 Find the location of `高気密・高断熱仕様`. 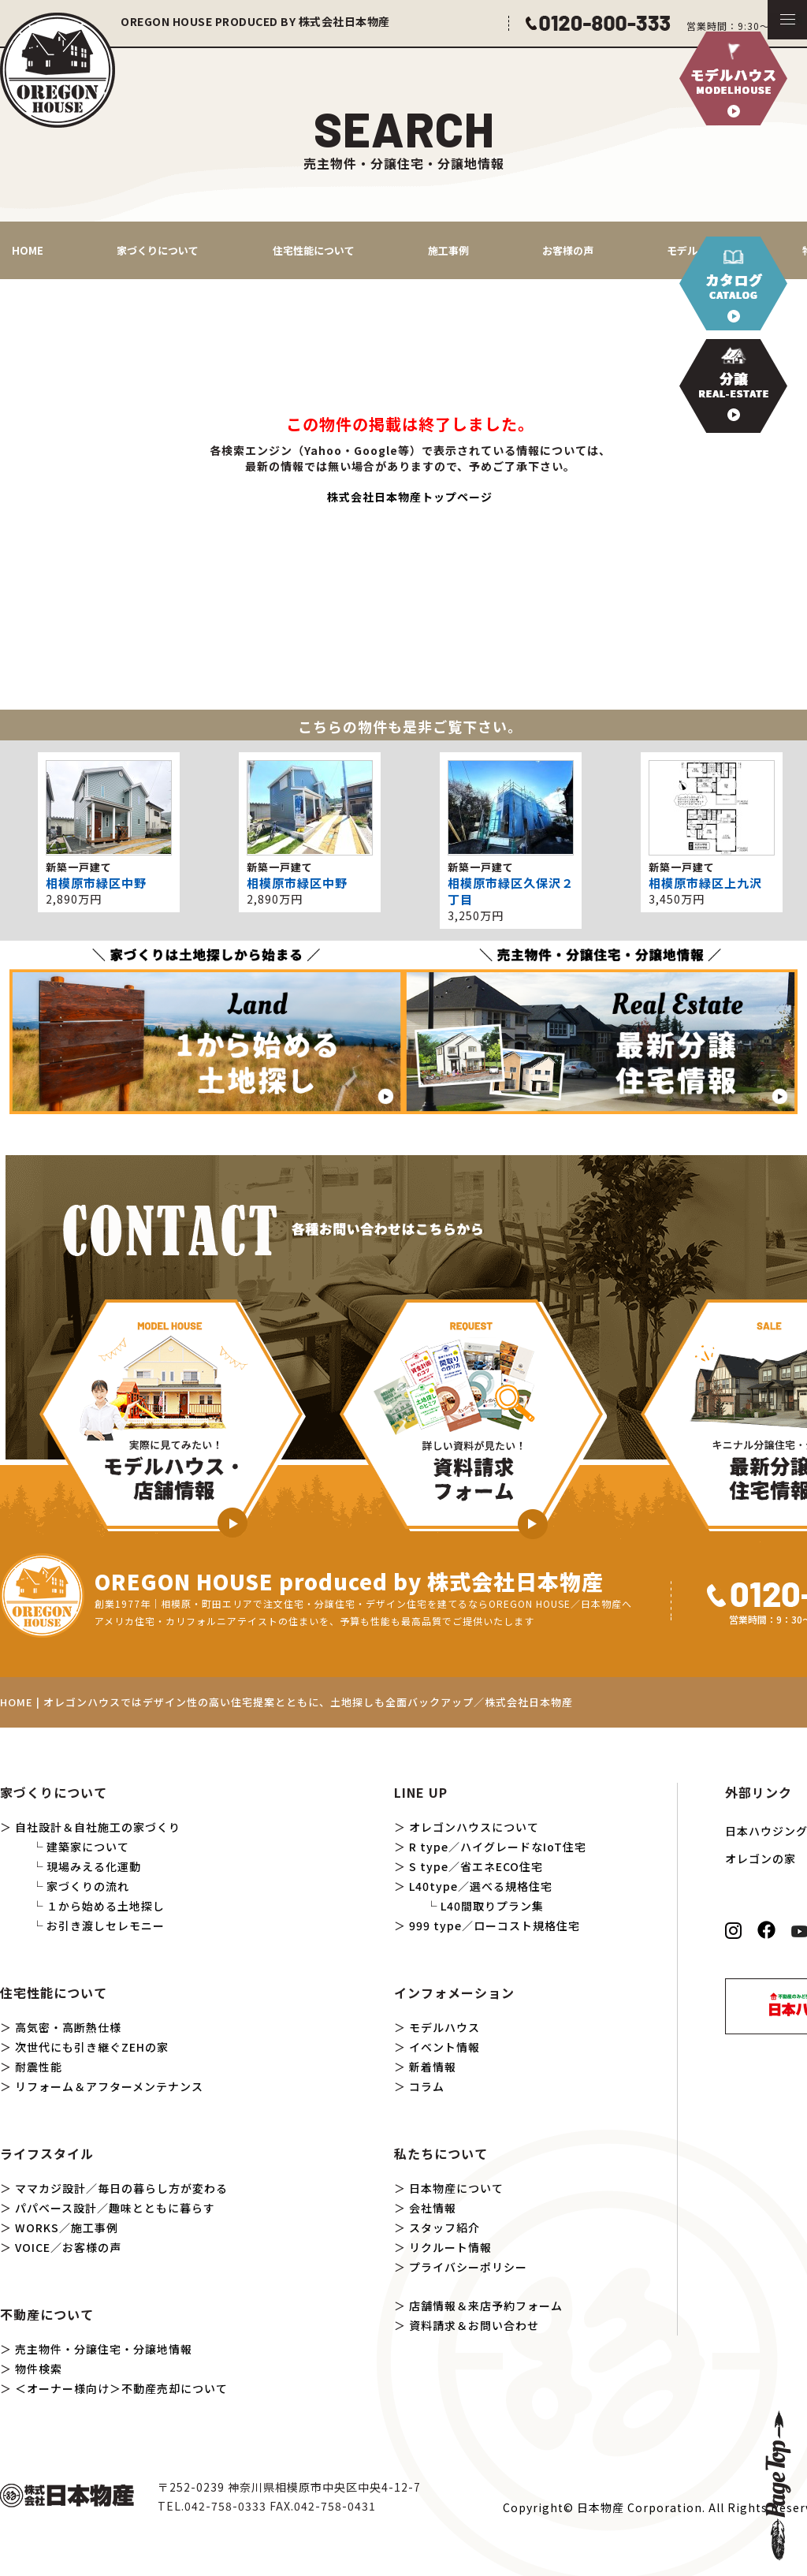

高気密・高断熱仕様 is located at coordinates (68, 2027).